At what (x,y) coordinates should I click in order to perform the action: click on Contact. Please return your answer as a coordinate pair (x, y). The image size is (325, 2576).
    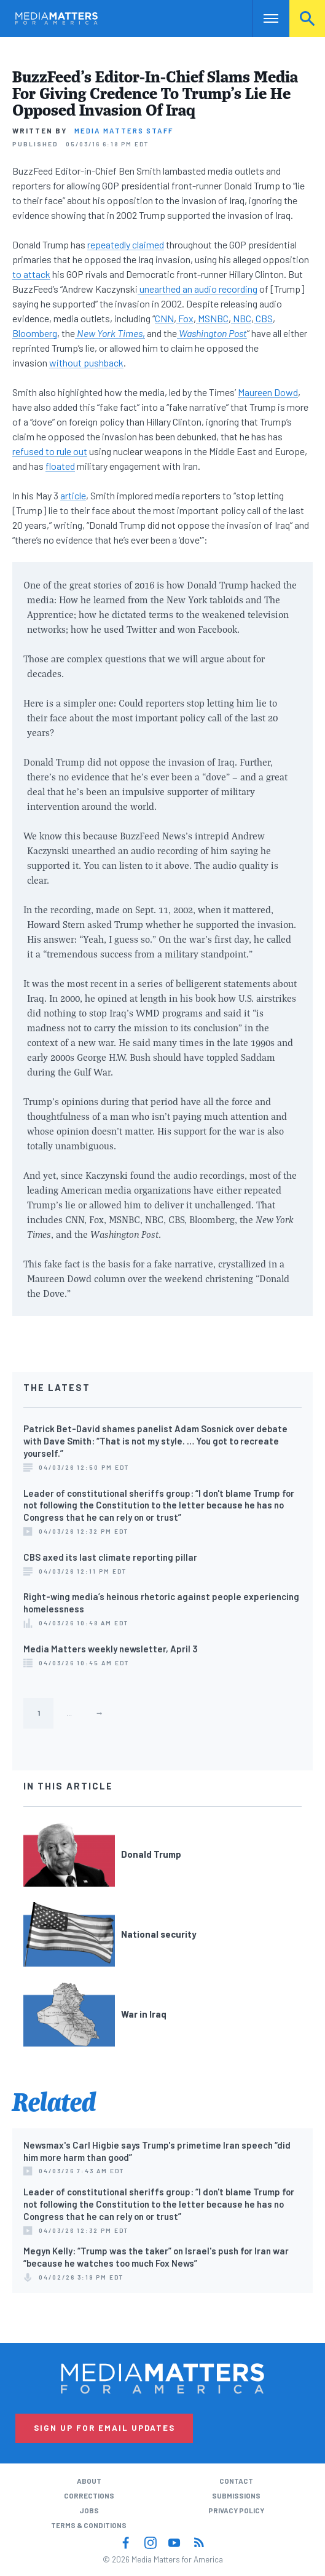
    Looking at the image, I should click on (236, 2480).